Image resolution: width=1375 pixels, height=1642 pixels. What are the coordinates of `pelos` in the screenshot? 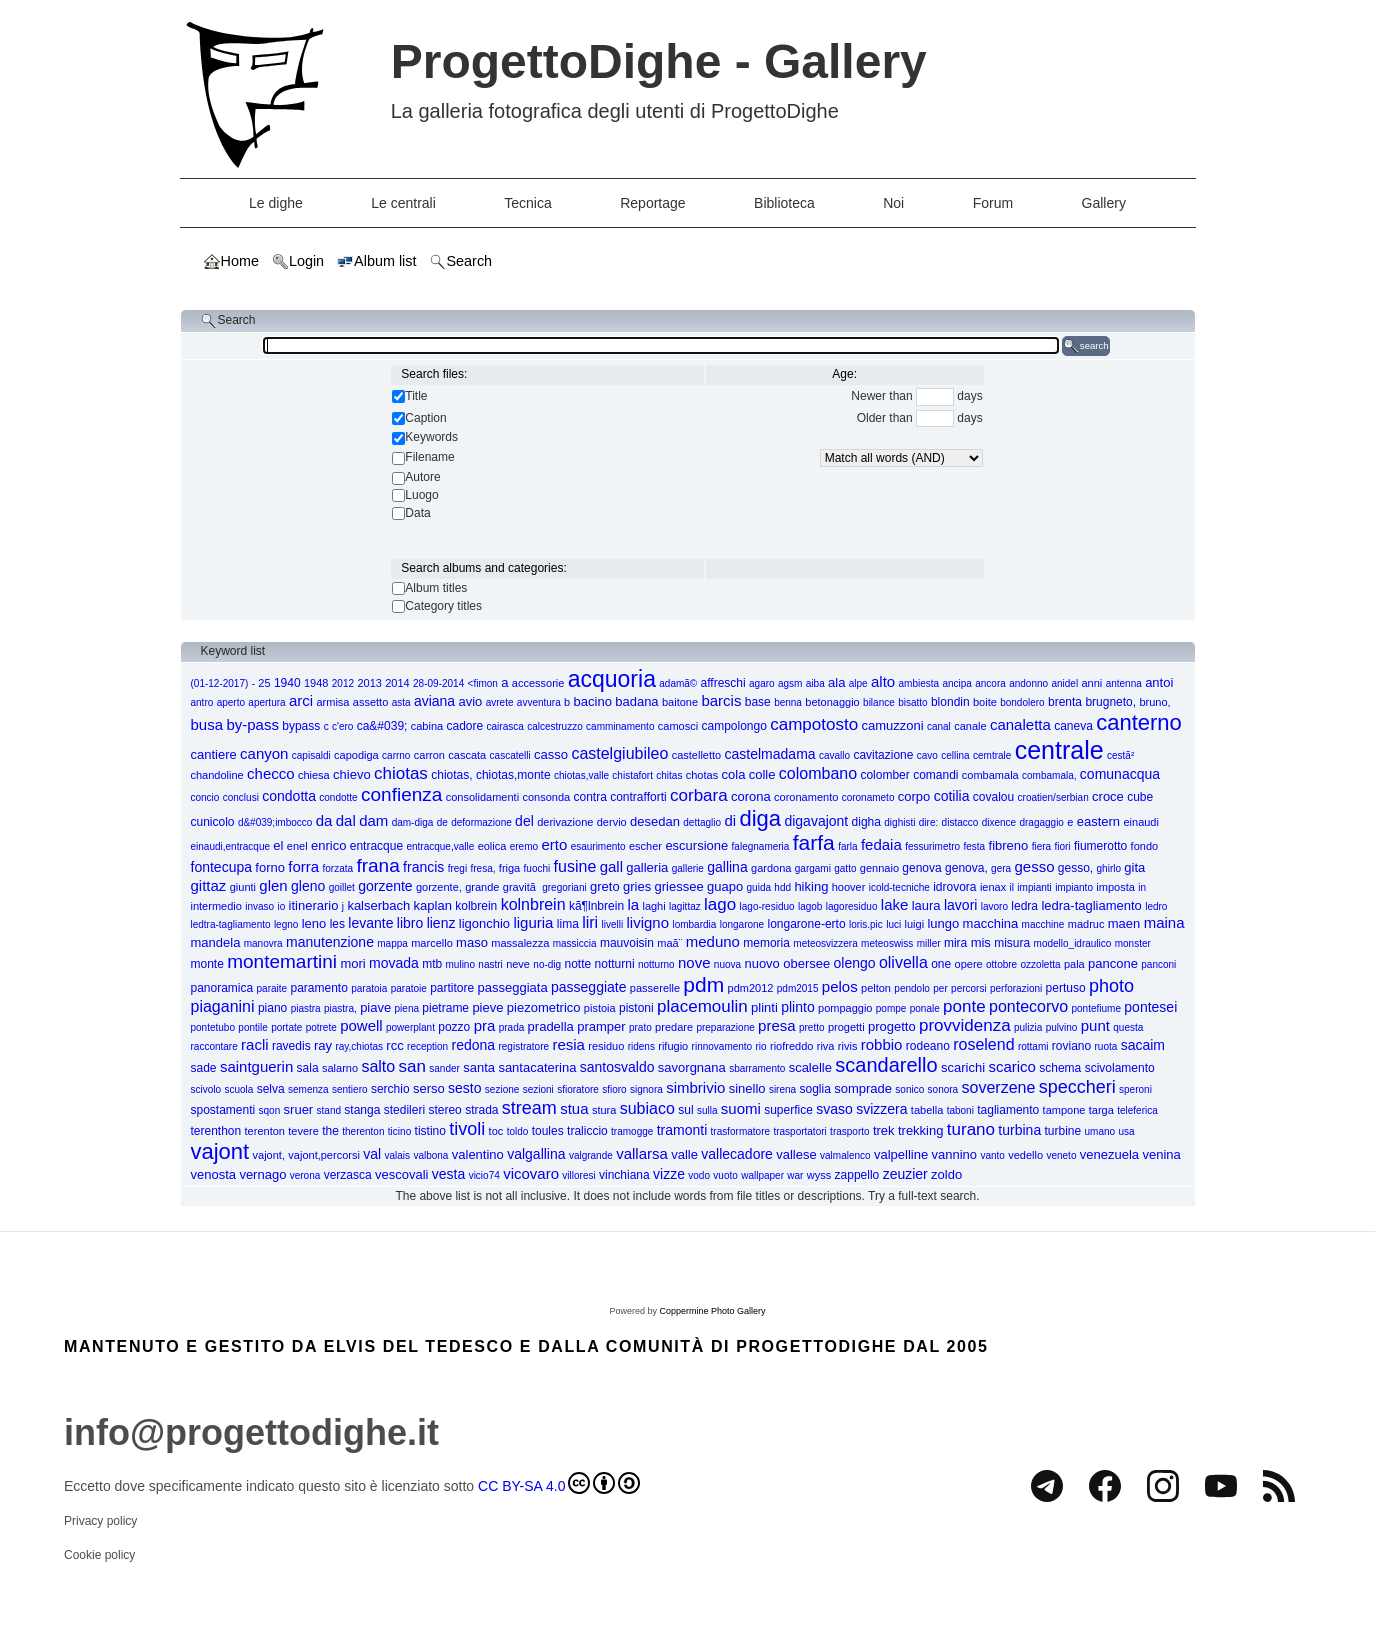 It's located at (840, 986).